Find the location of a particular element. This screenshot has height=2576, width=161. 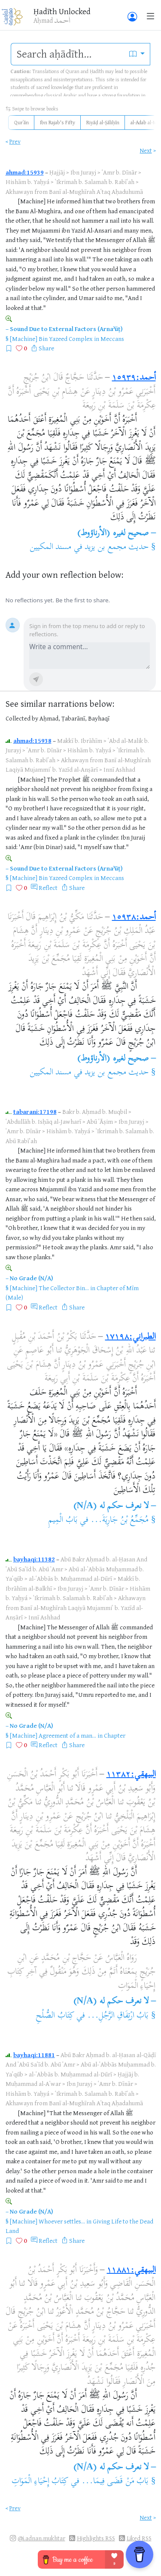

tabarani:17198 is located at coordinates (35, 1111).